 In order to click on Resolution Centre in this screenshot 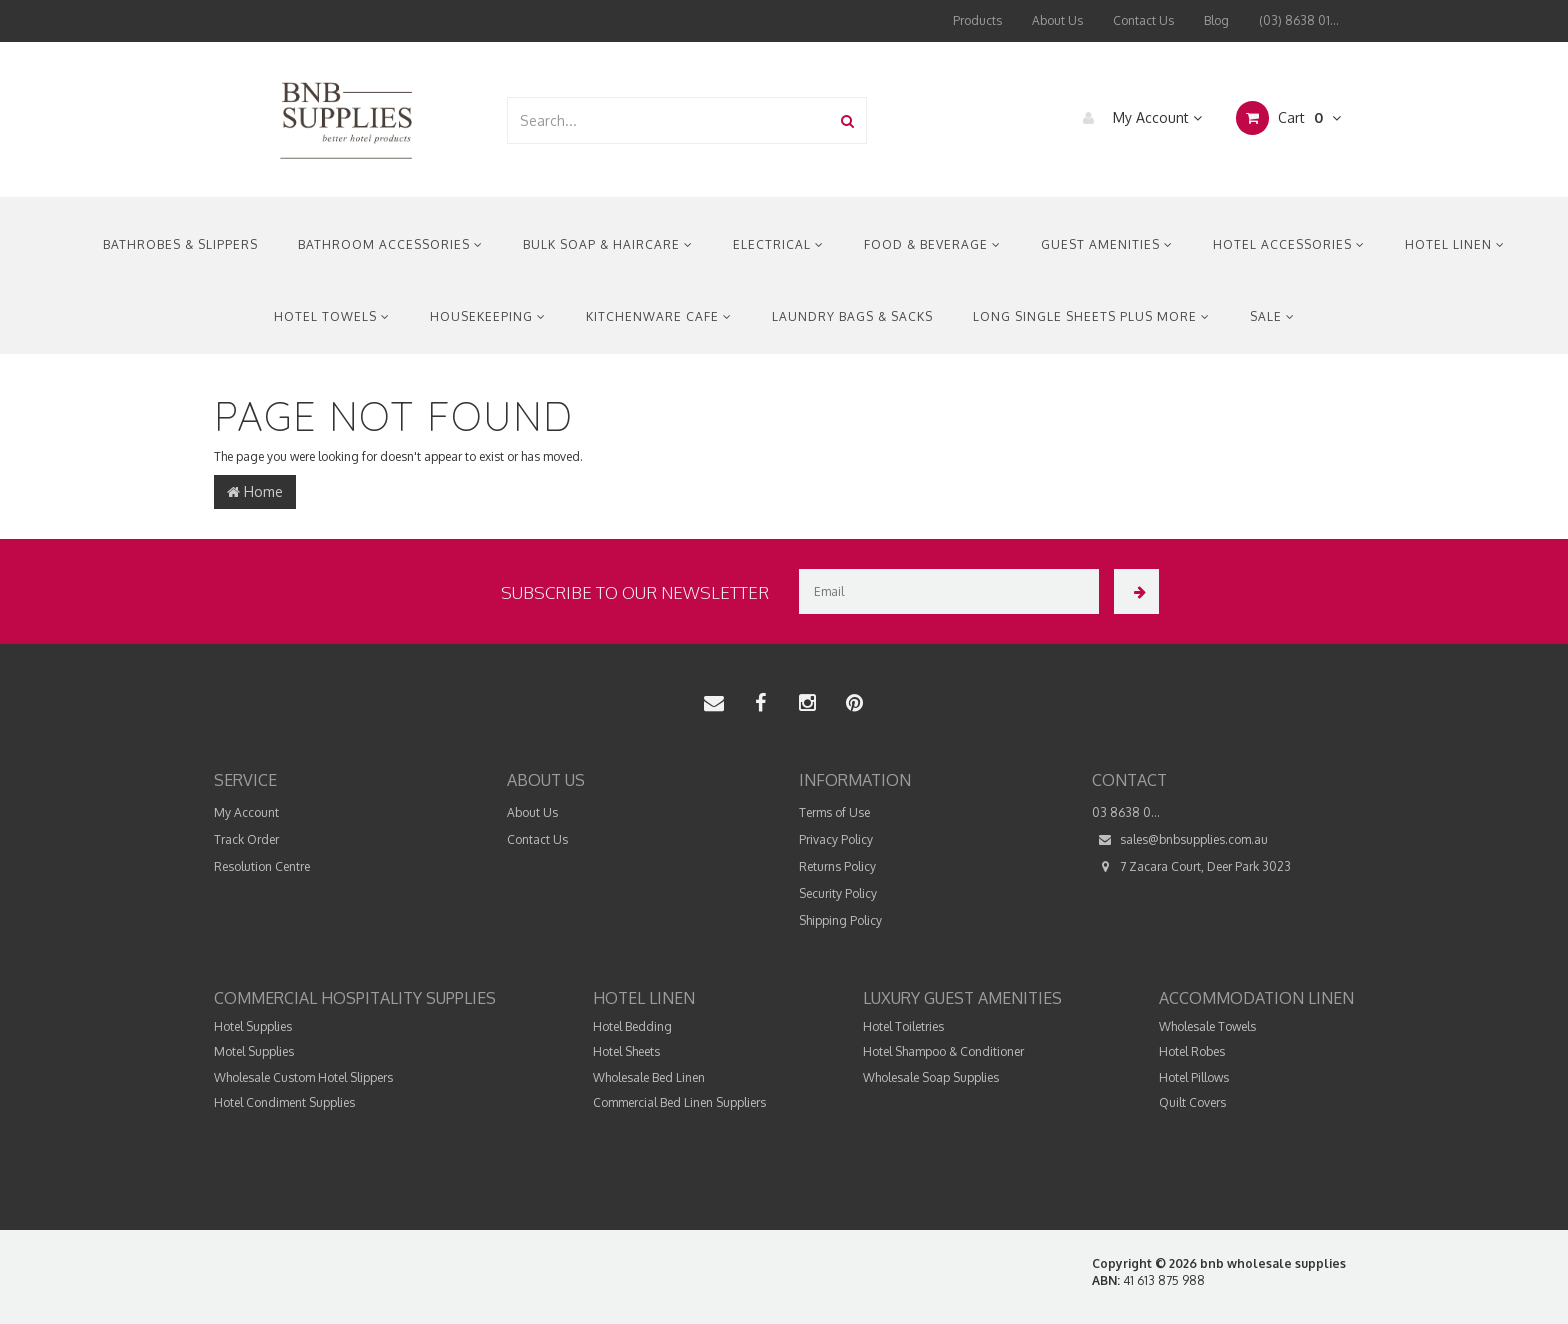, I will do `click(262, 866)`.